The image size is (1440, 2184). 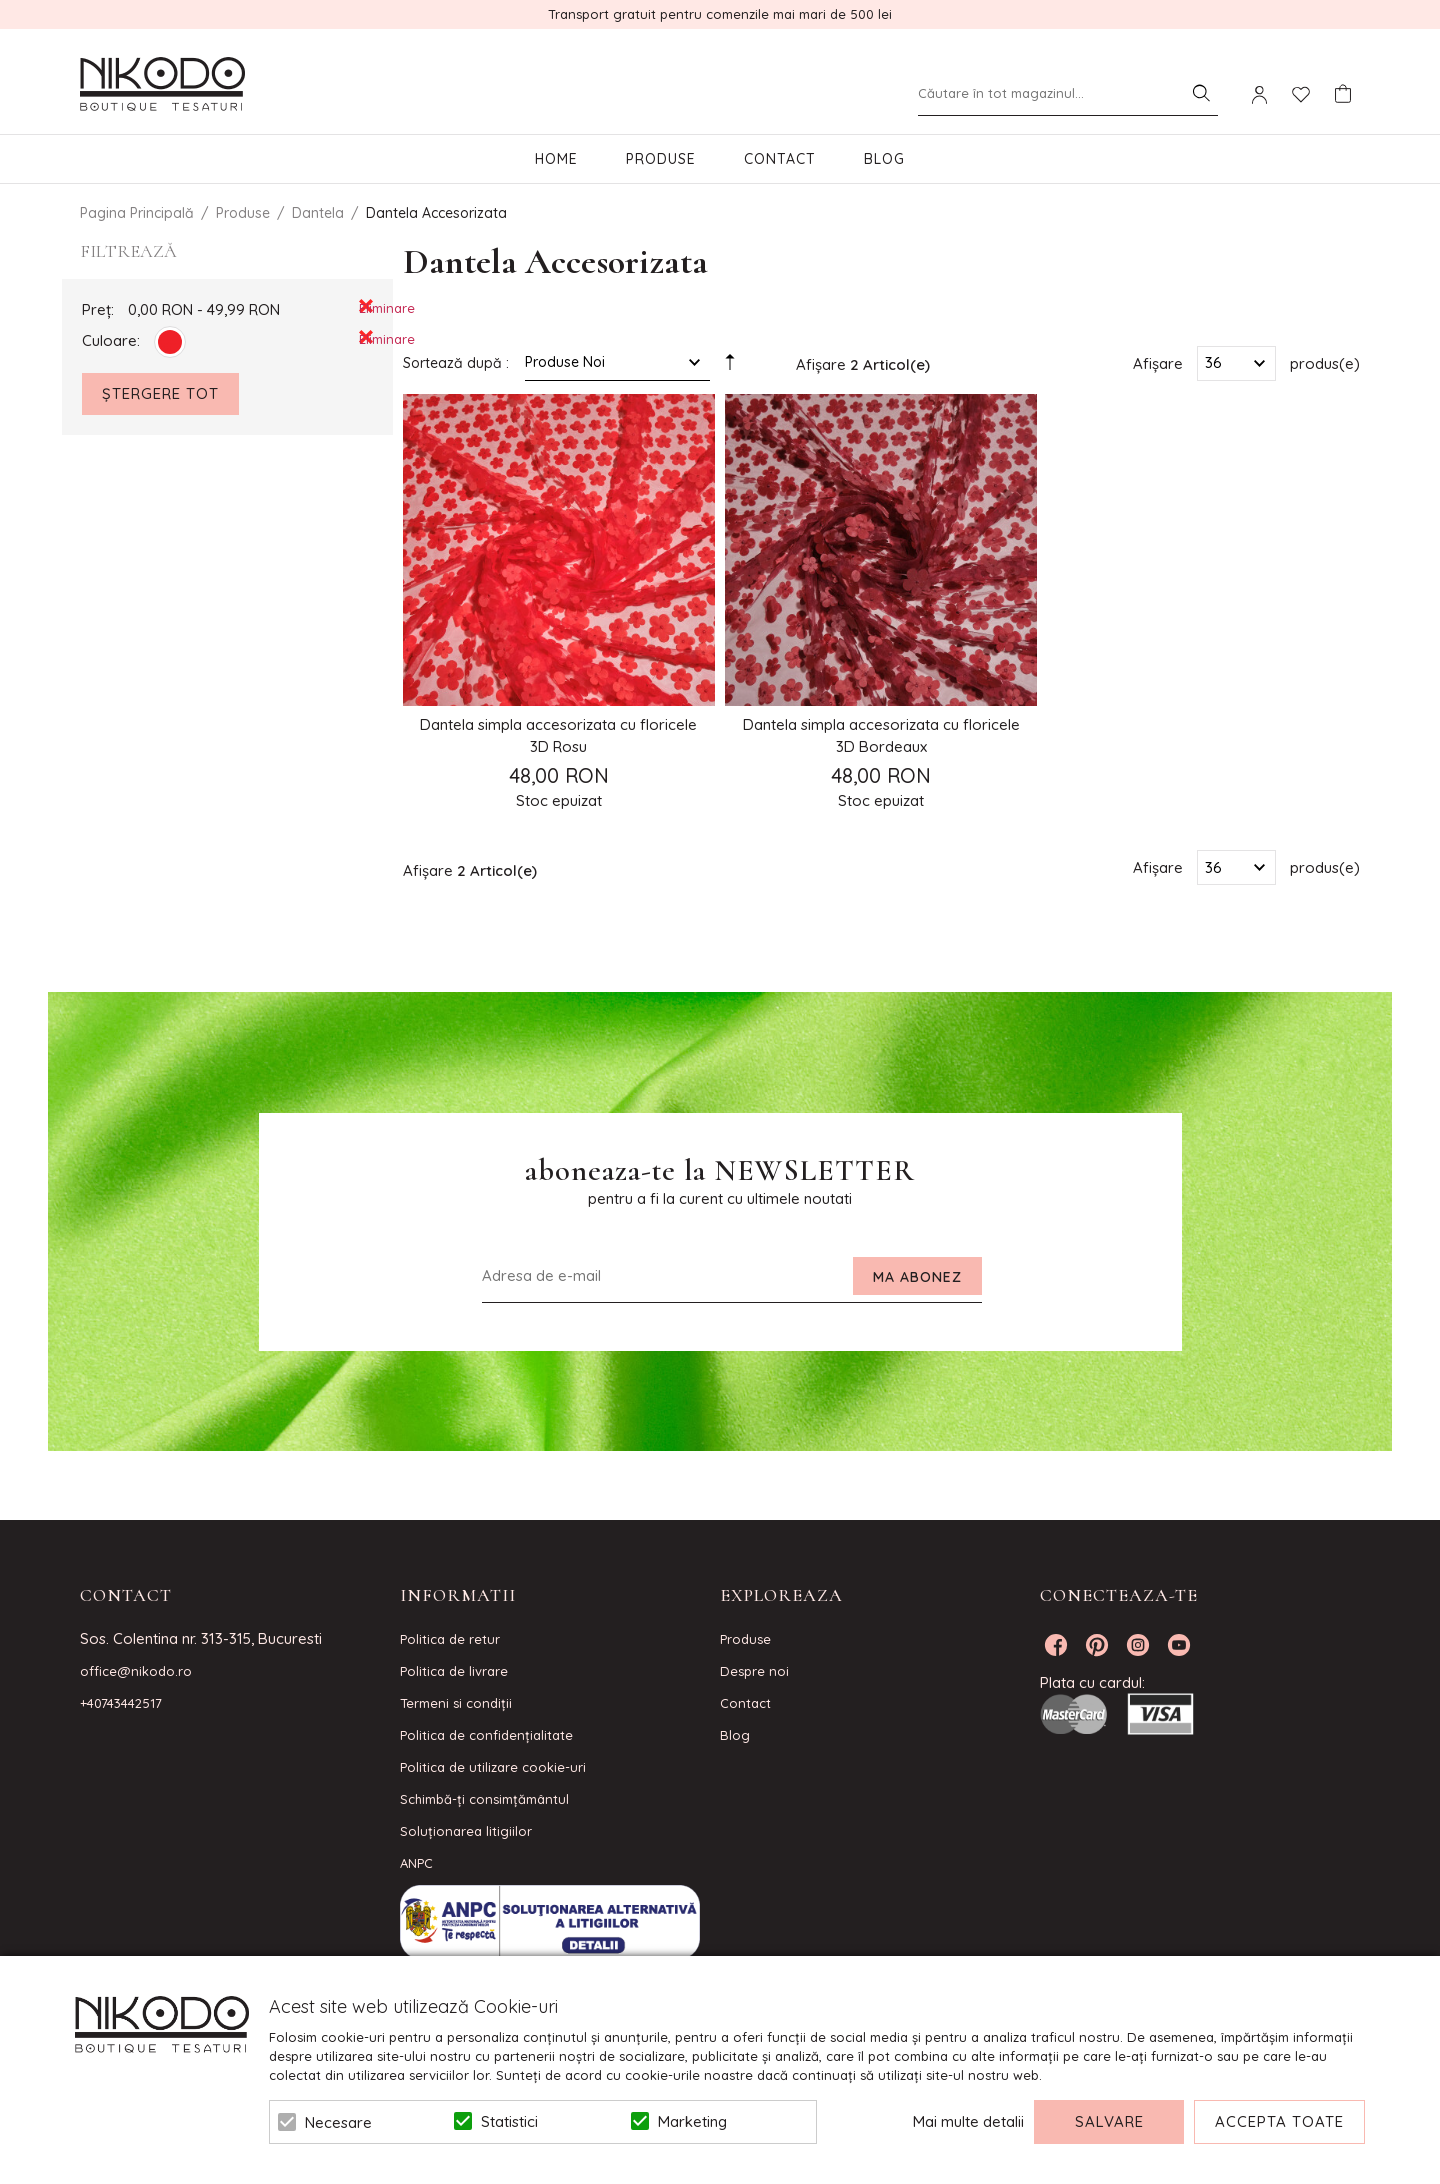 I want to click on Dantela simpla accesorizata cu floricele 3D Bordeaux, so click(x=881, y=735).